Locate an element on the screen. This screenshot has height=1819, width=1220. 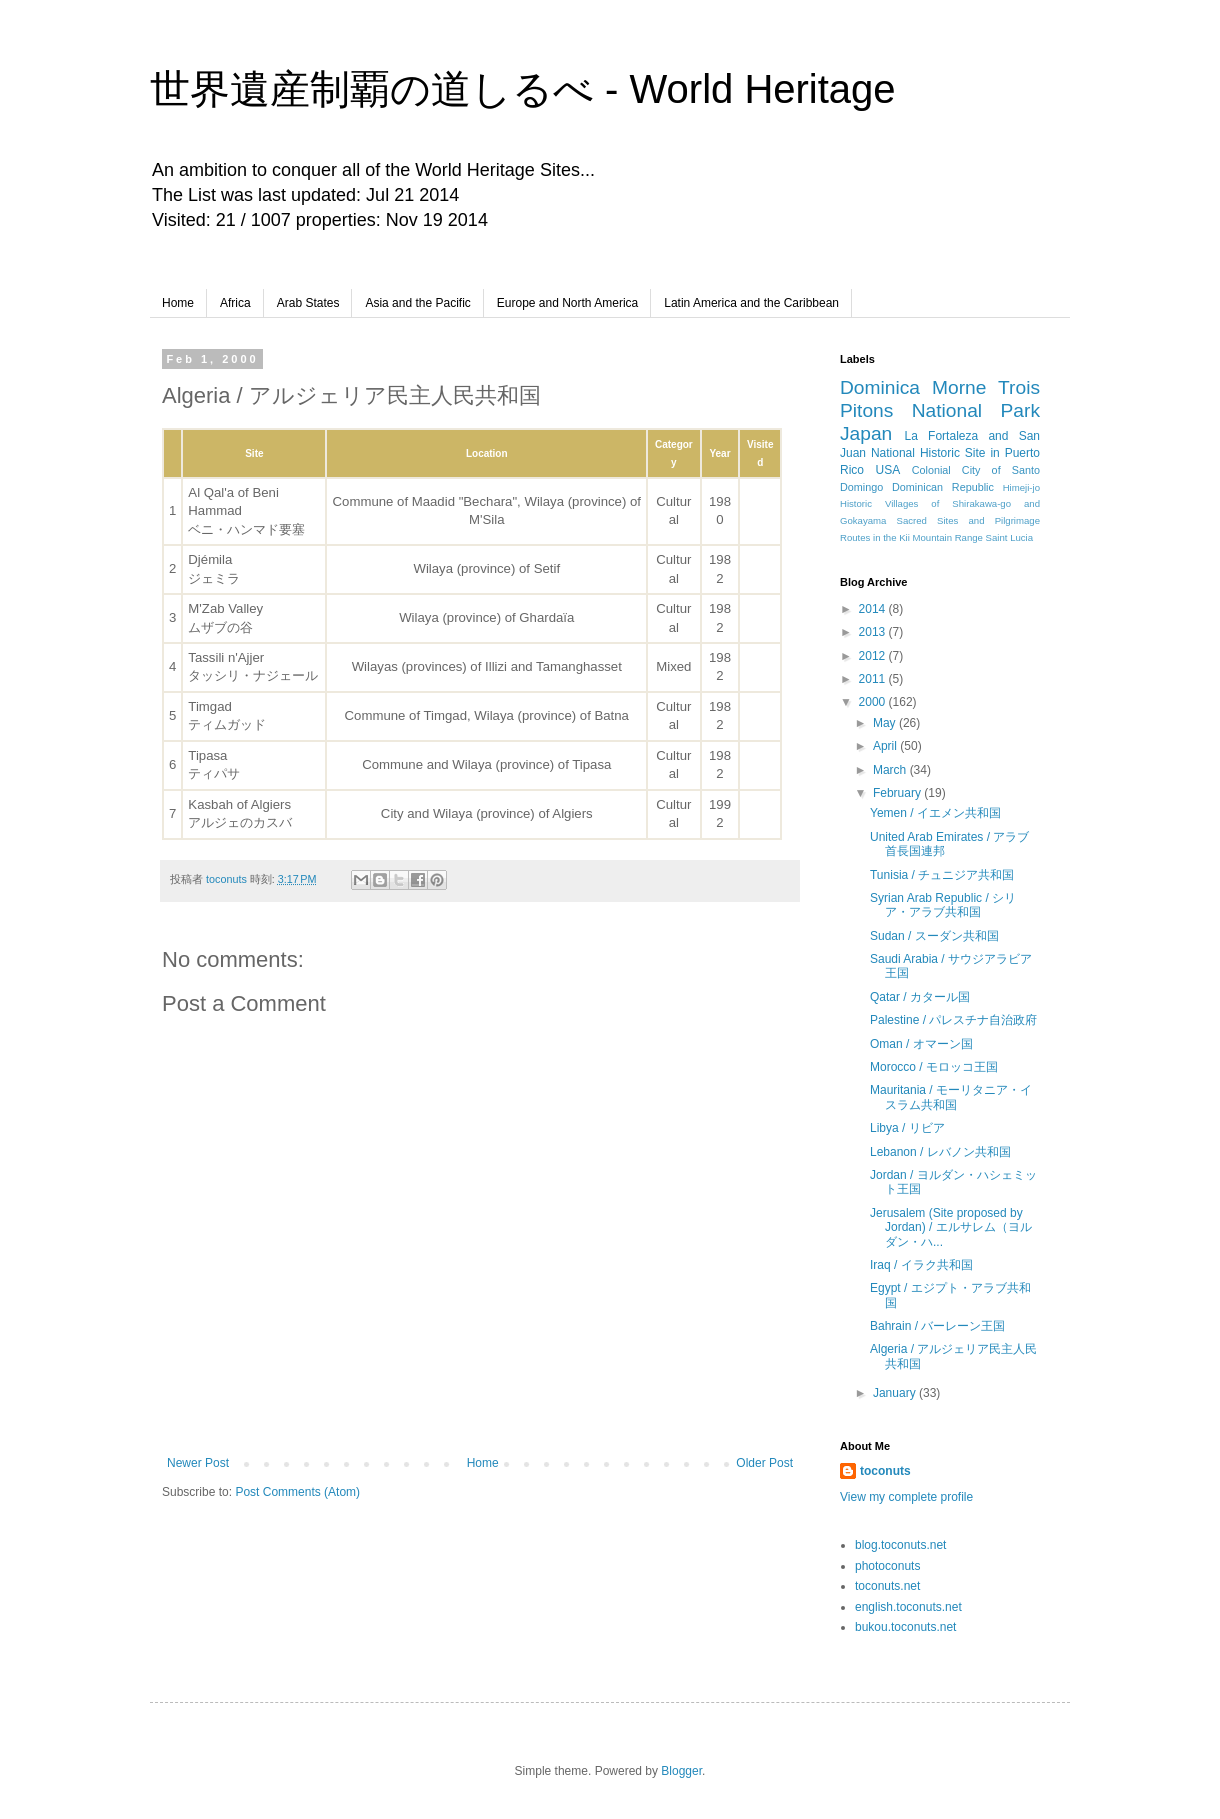
Asia and the Pacific is located at coordinates (417, 303).